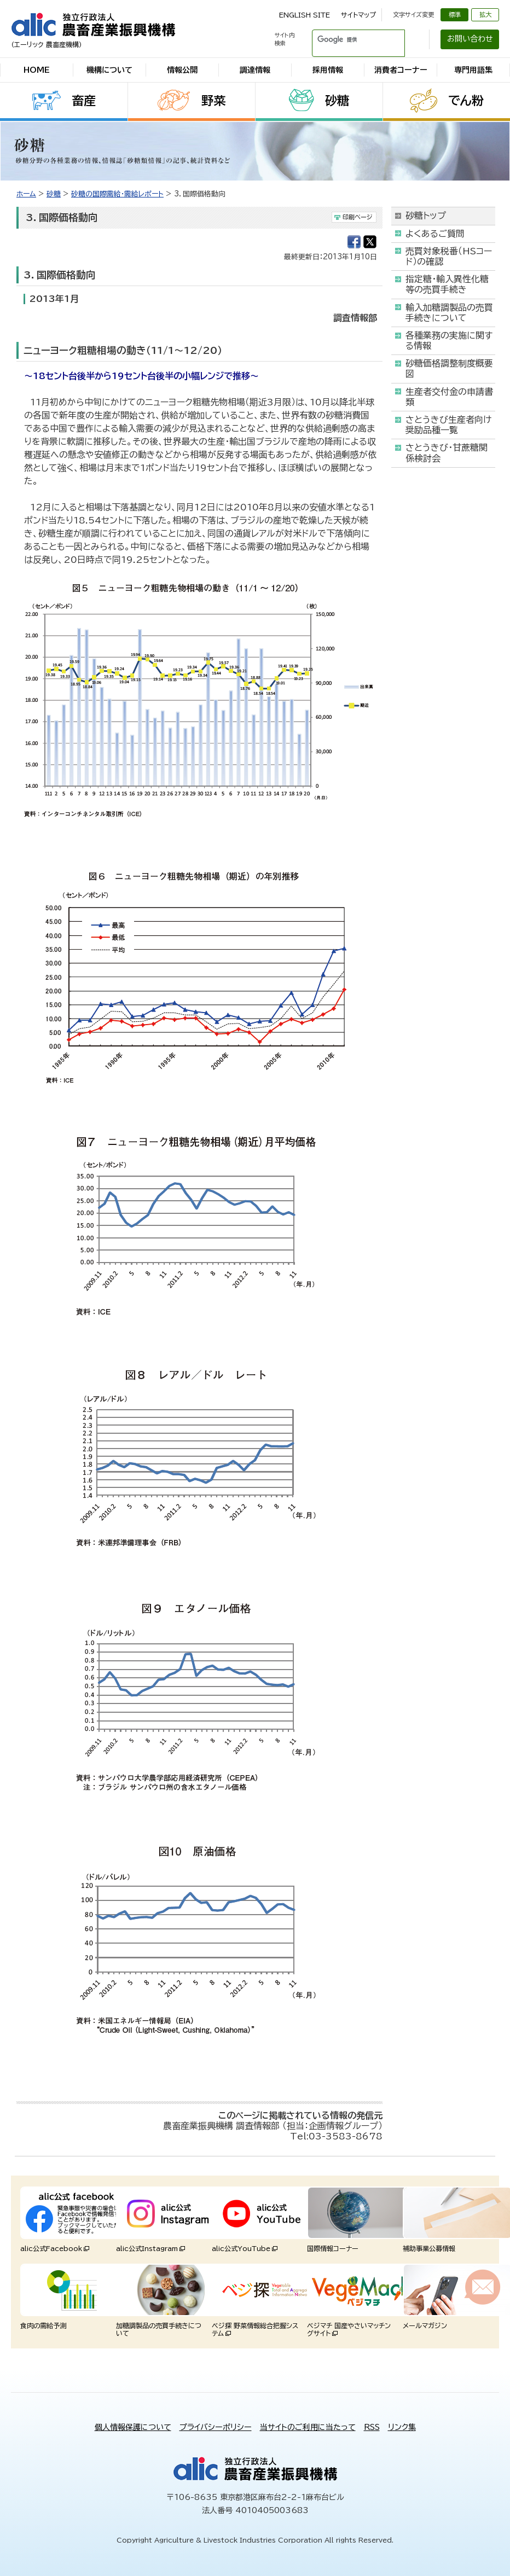 This screenshot has height=2576, width=510. What do you see at coordinates (109, 70) in the screenshot?
I see `機構について` at bounding box center [109, 70].